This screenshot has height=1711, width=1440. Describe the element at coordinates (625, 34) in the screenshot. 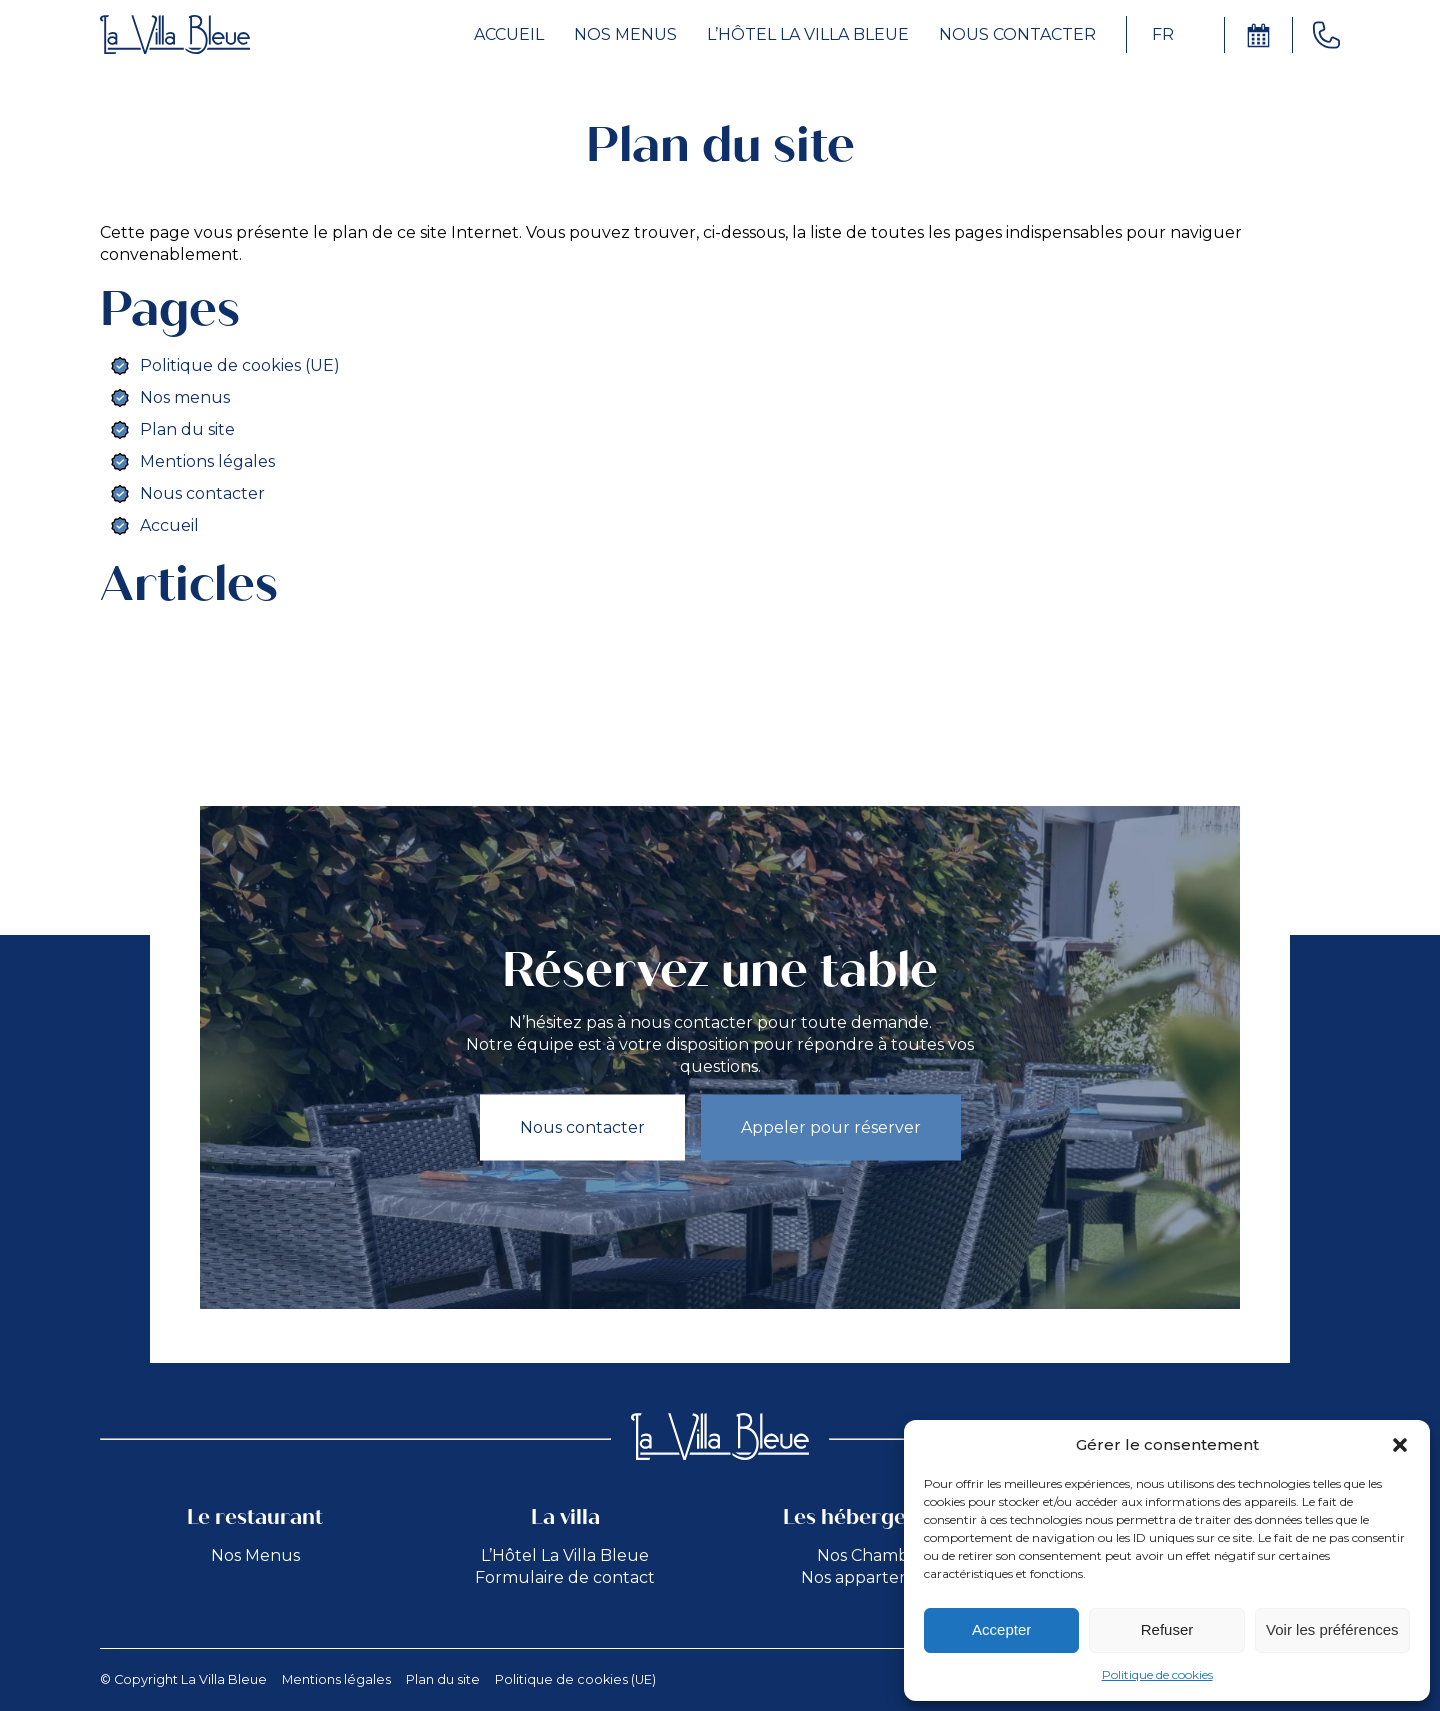

I see `Nos menus` at that location.